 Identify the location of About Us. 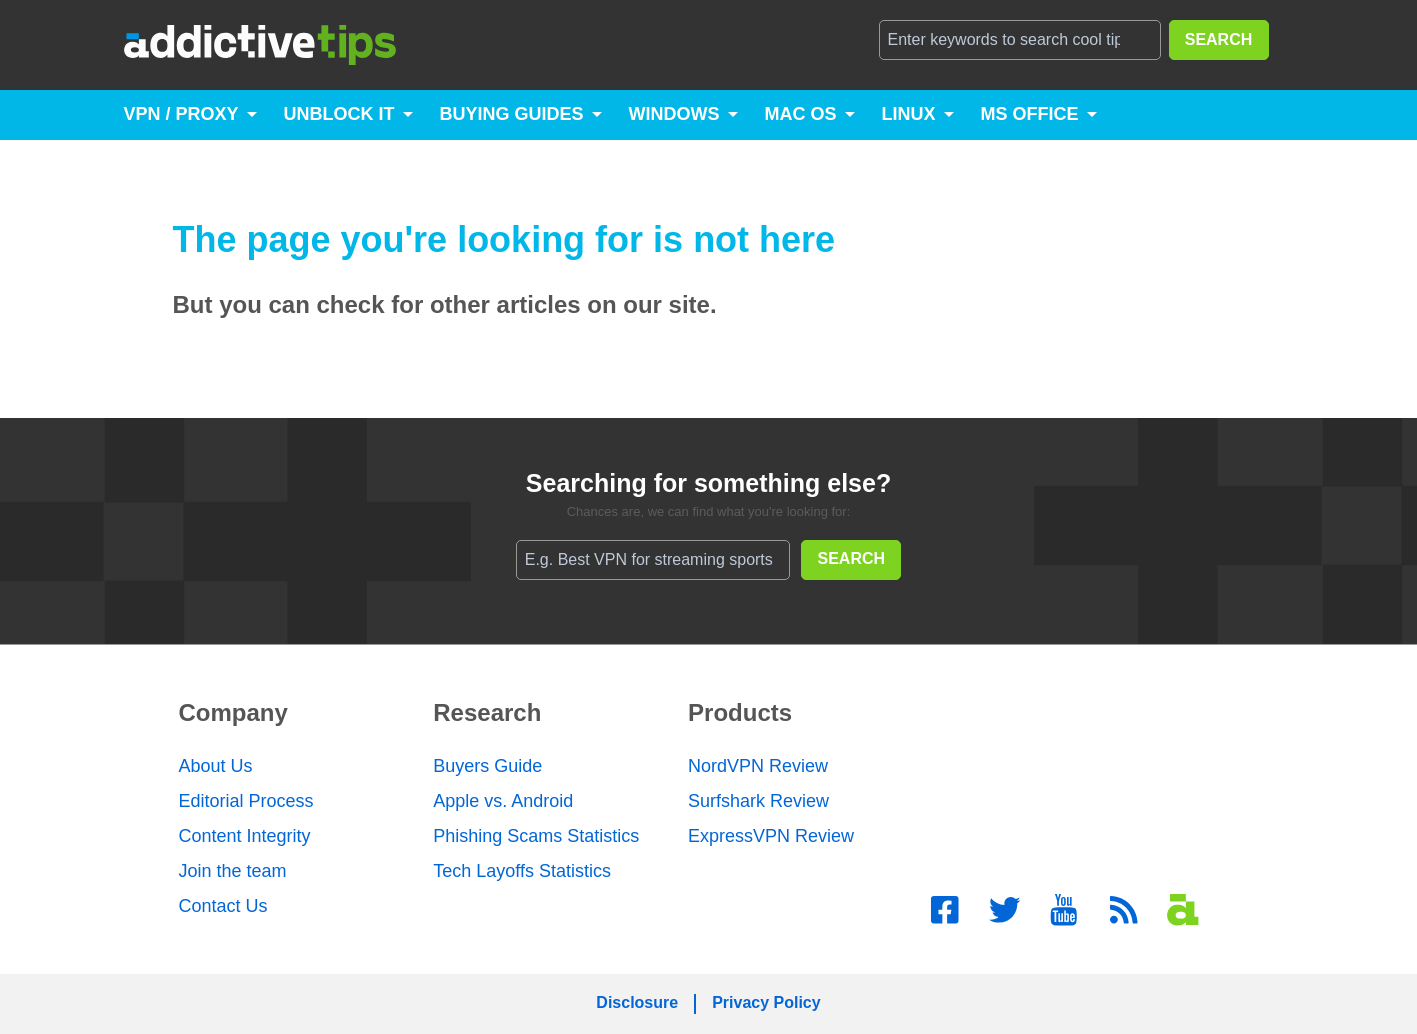
(216, 766).